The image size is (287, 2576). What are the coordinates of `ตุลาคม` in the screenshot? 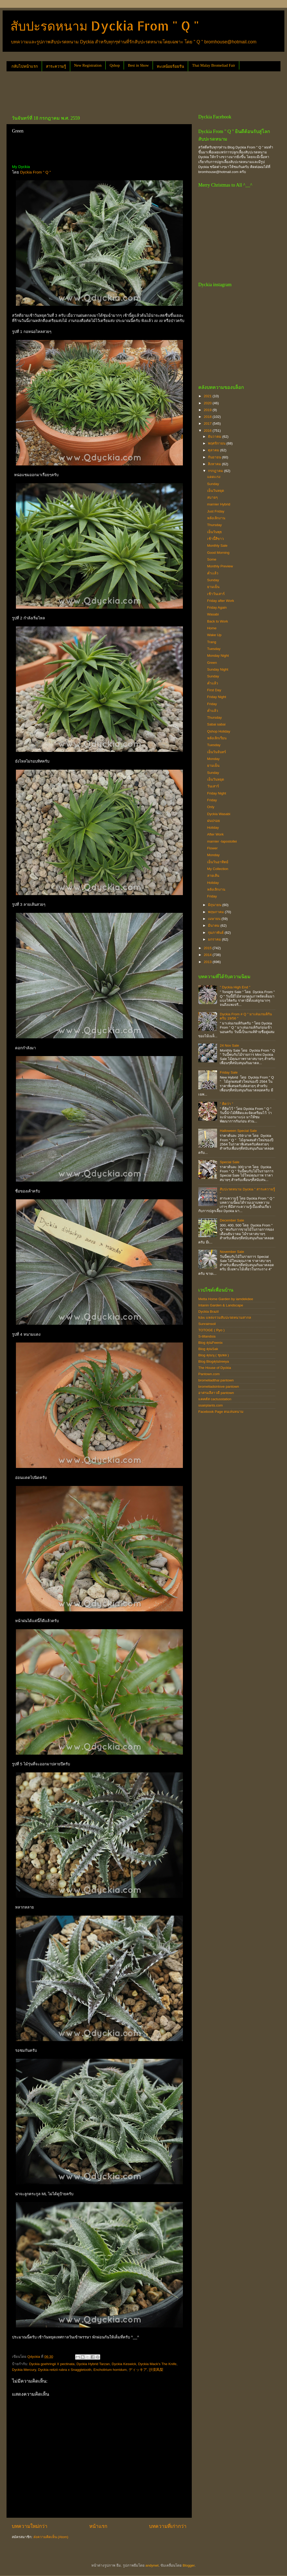 It's located at (214, 450).